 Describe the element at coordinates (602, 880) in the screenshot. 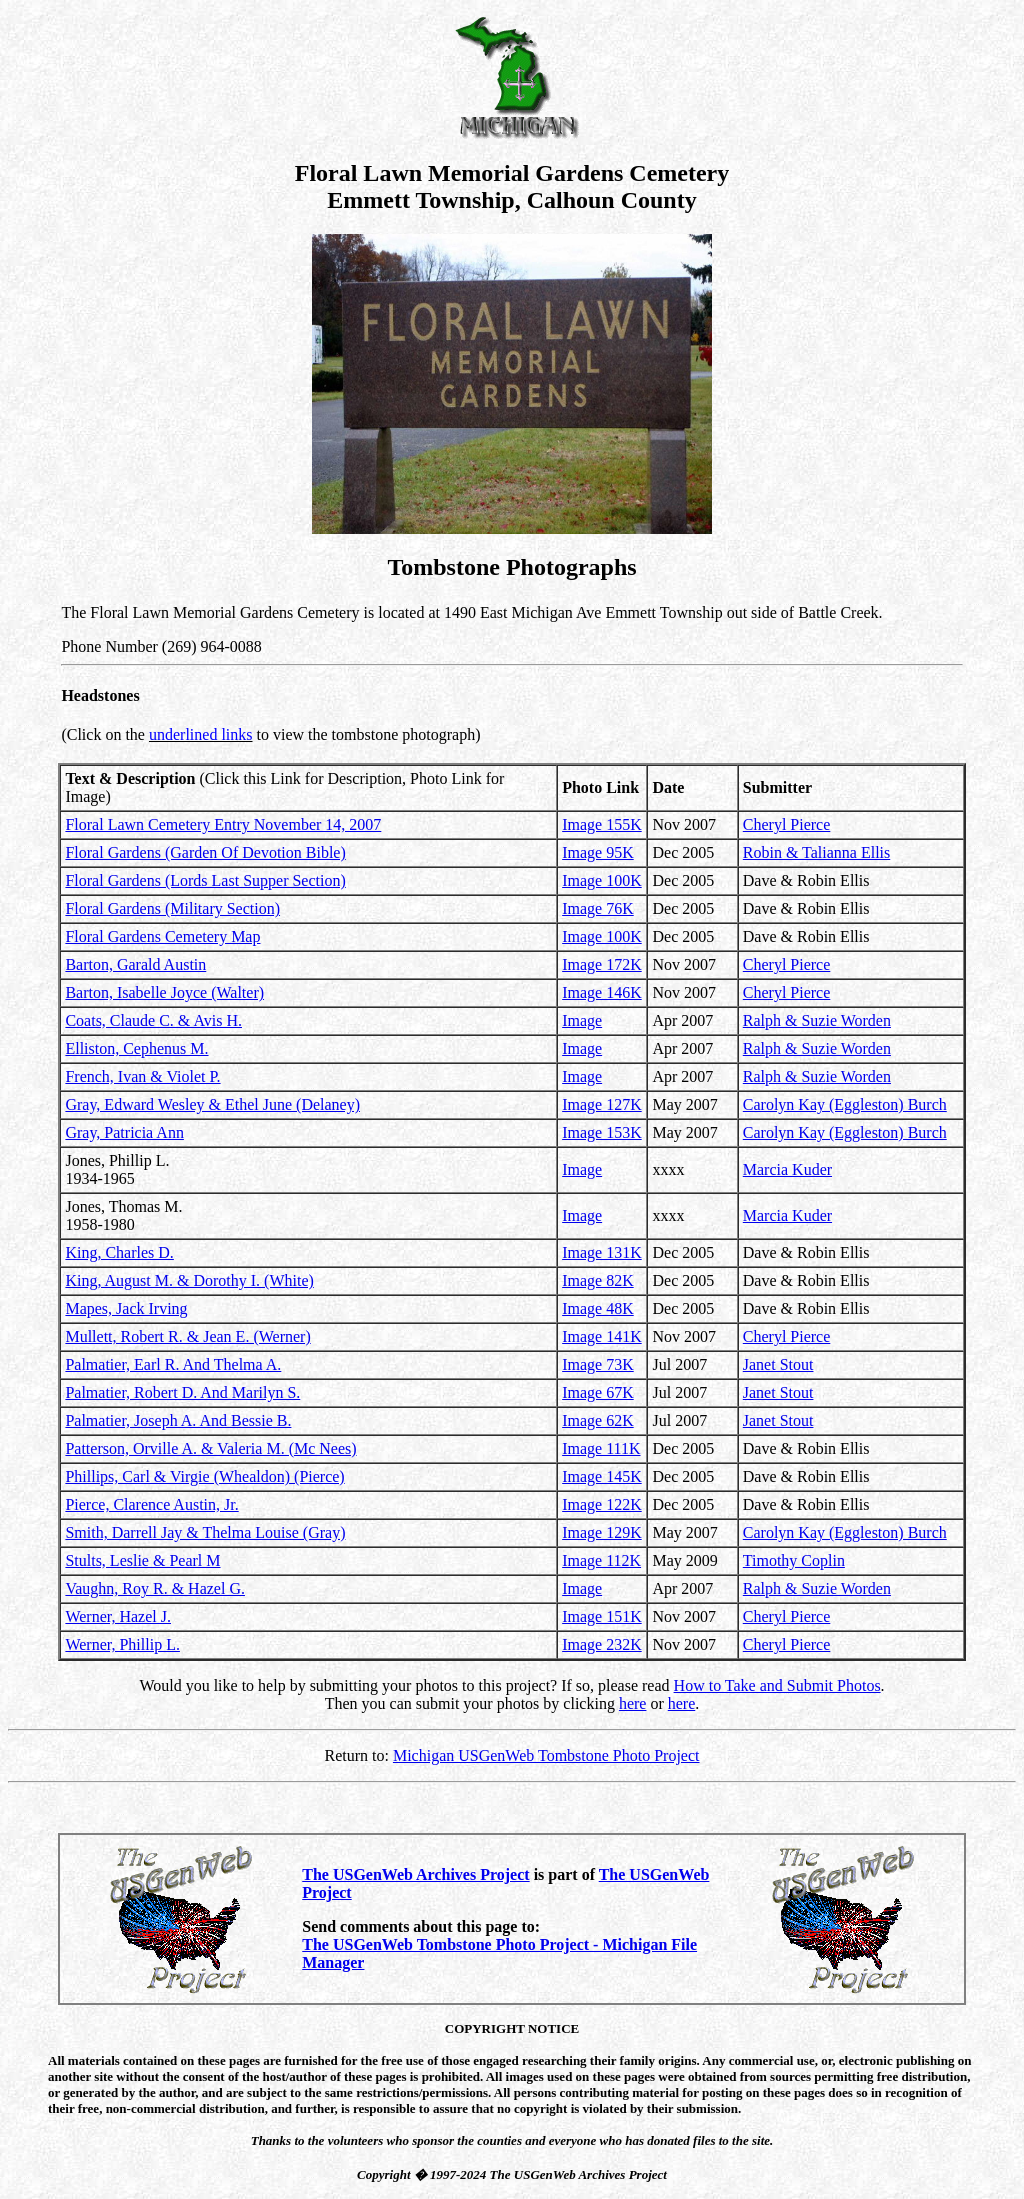

I see `Image 100K` at that location.